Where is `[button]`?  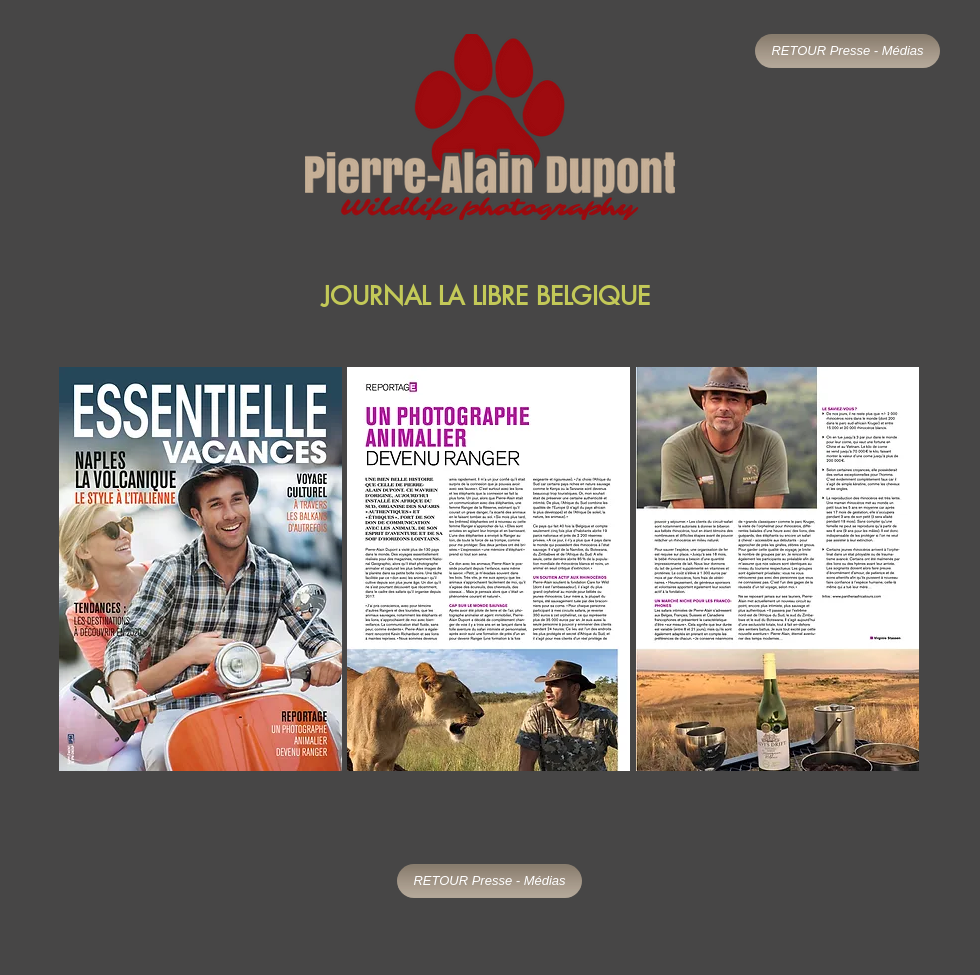
[button] is located at coordinates (200, 569).